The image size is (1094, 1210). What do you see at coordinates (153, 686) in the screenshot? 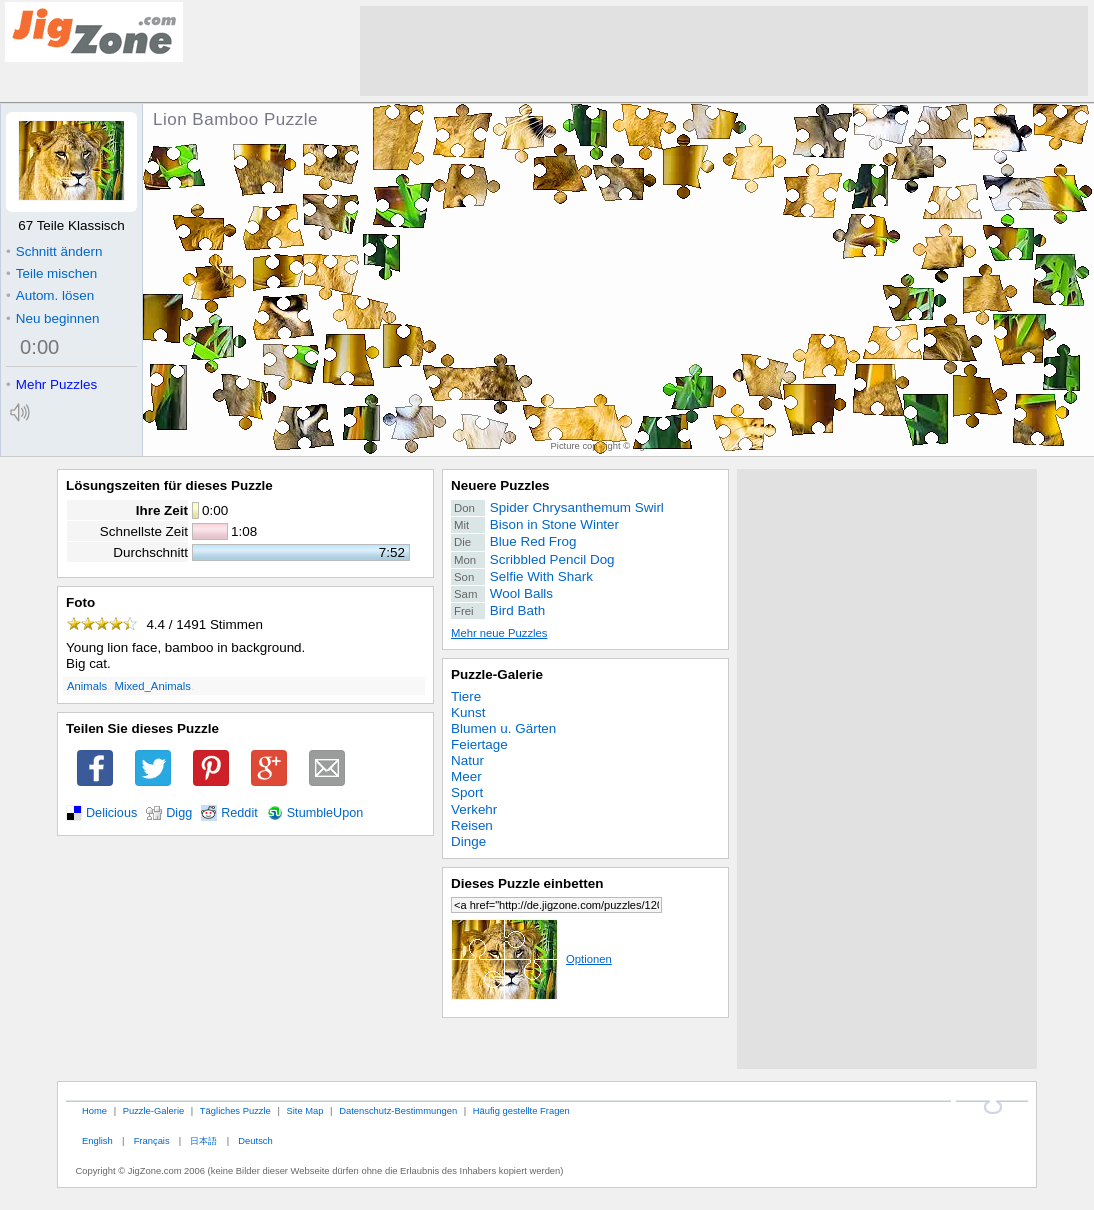
I see `Mixed_Animals` at bounding box center [153, 686].